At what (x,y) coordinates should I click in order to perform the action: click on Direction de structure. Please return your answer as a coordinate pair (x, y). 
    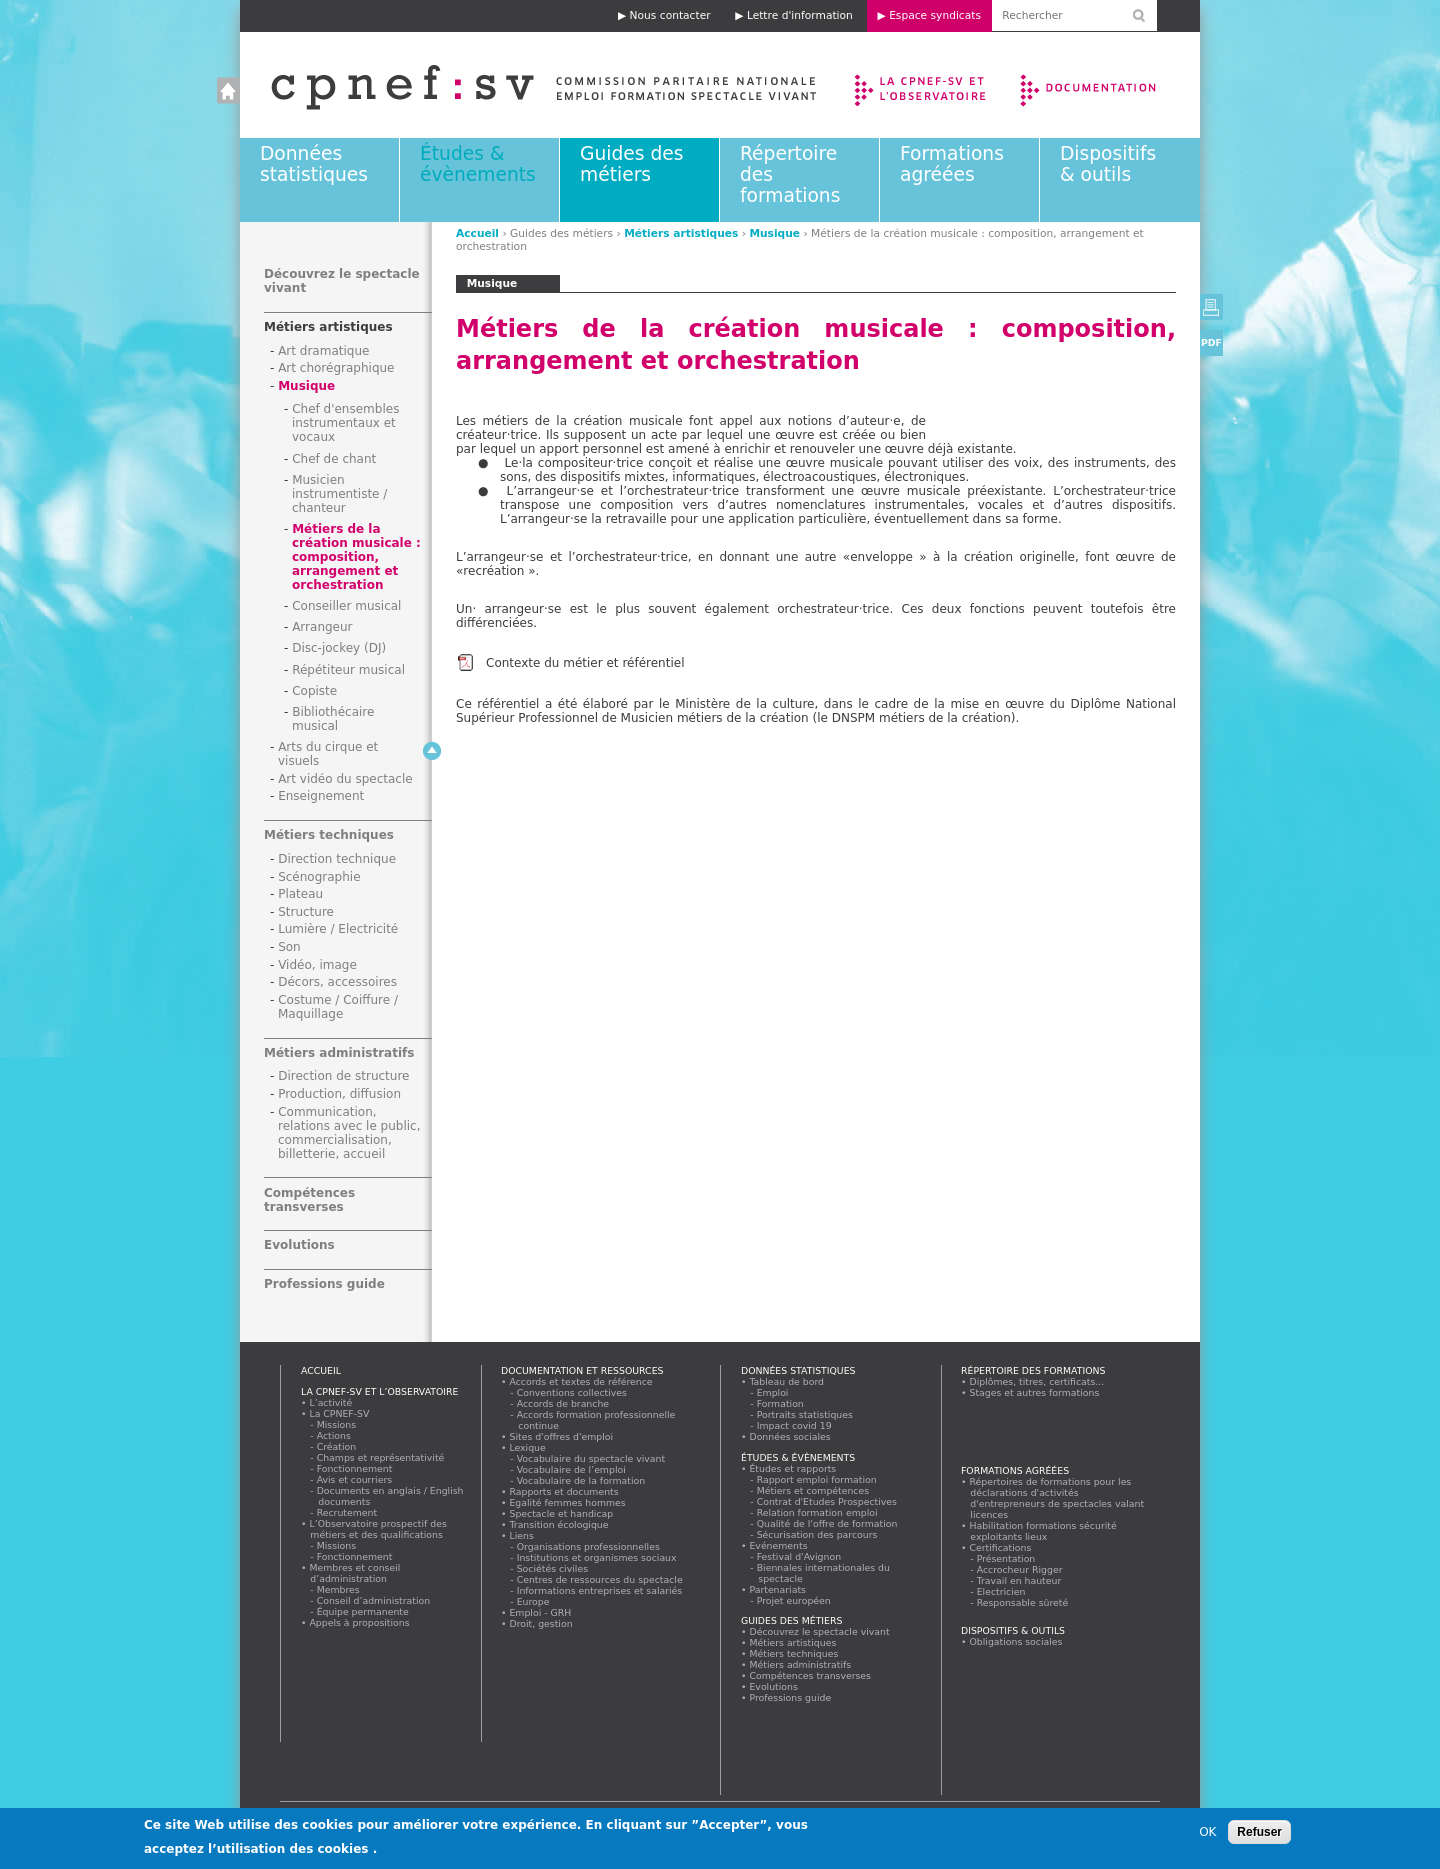
    Looking at the image, I should click on (343, 1076).